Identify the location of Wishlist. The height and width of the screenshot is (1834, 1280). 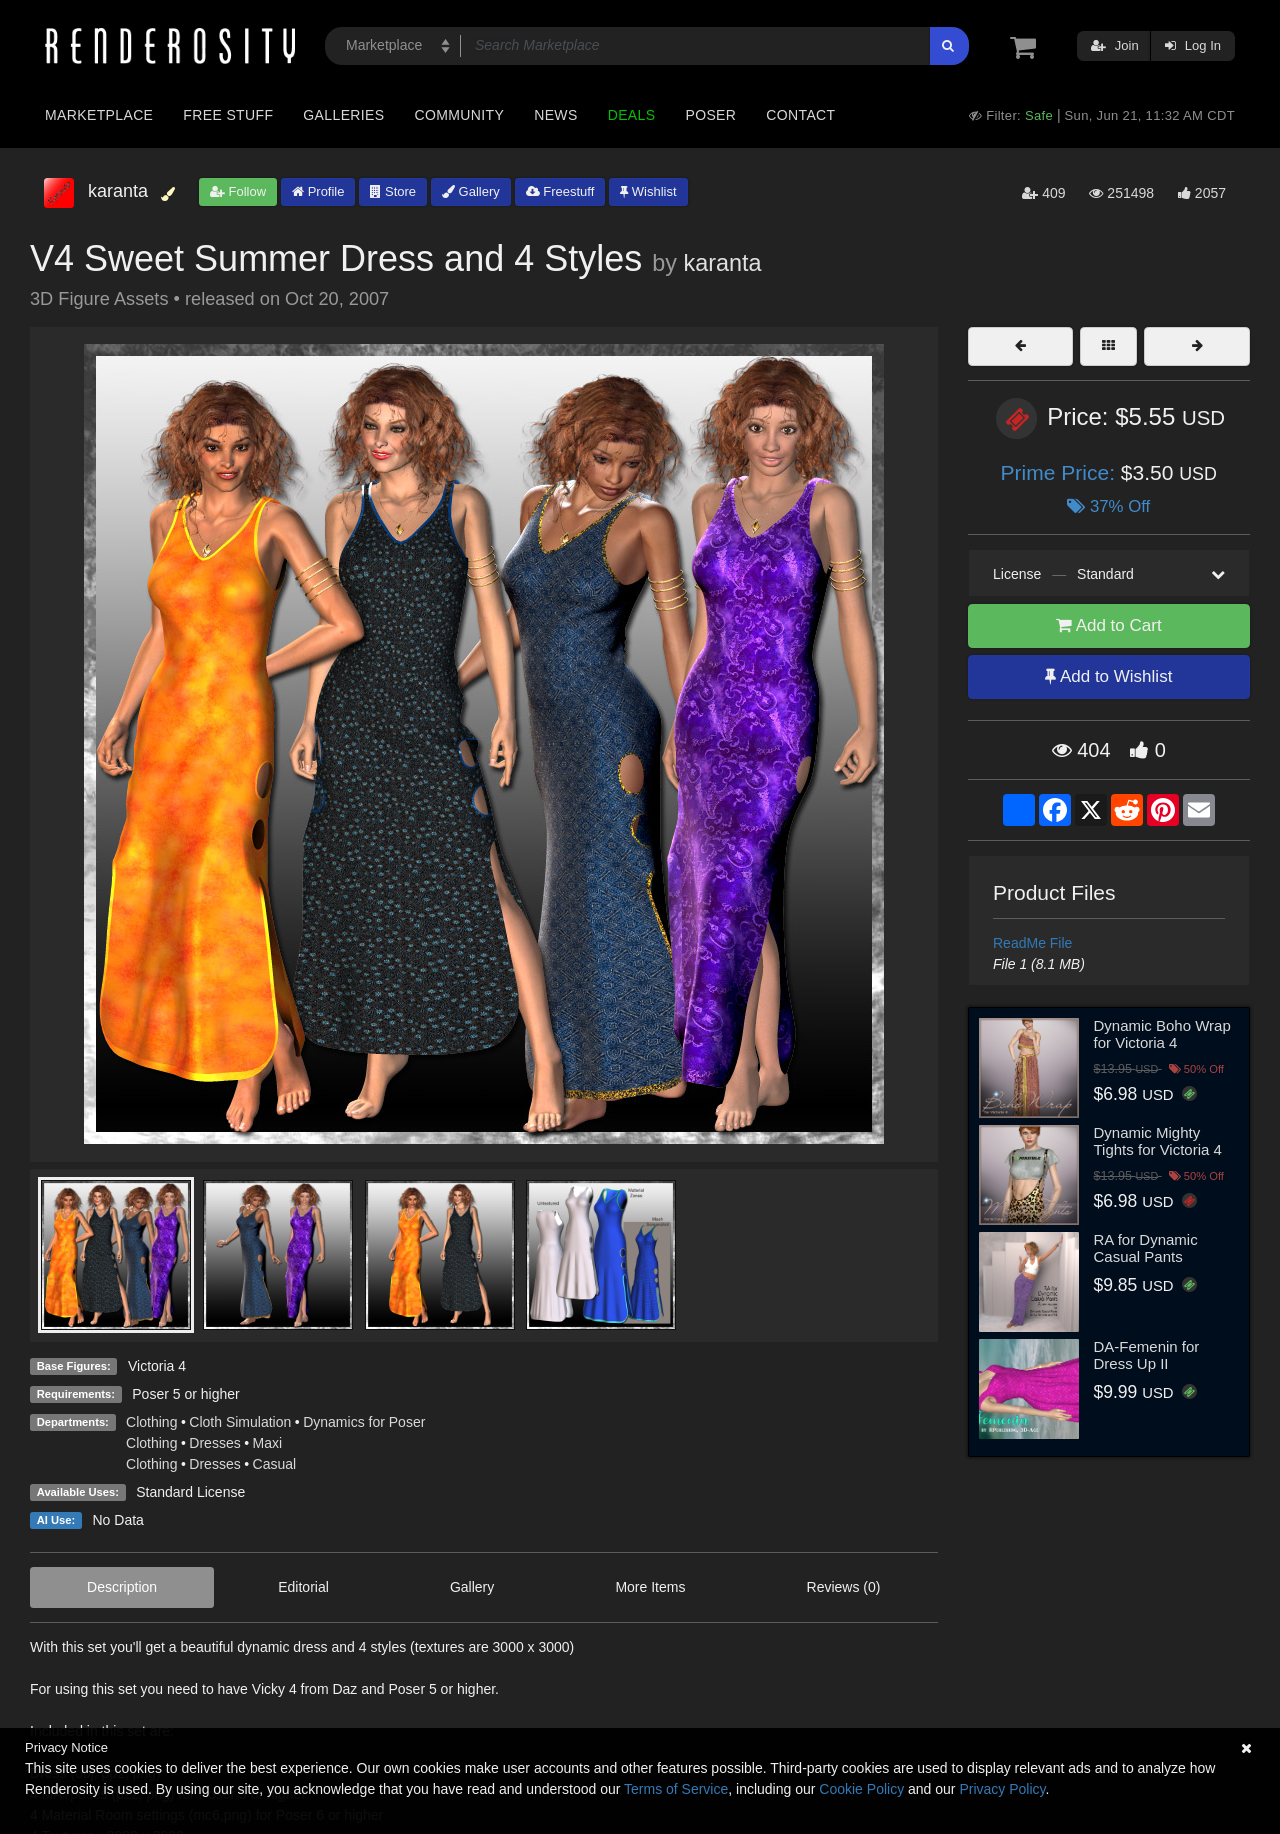
(648, 191).